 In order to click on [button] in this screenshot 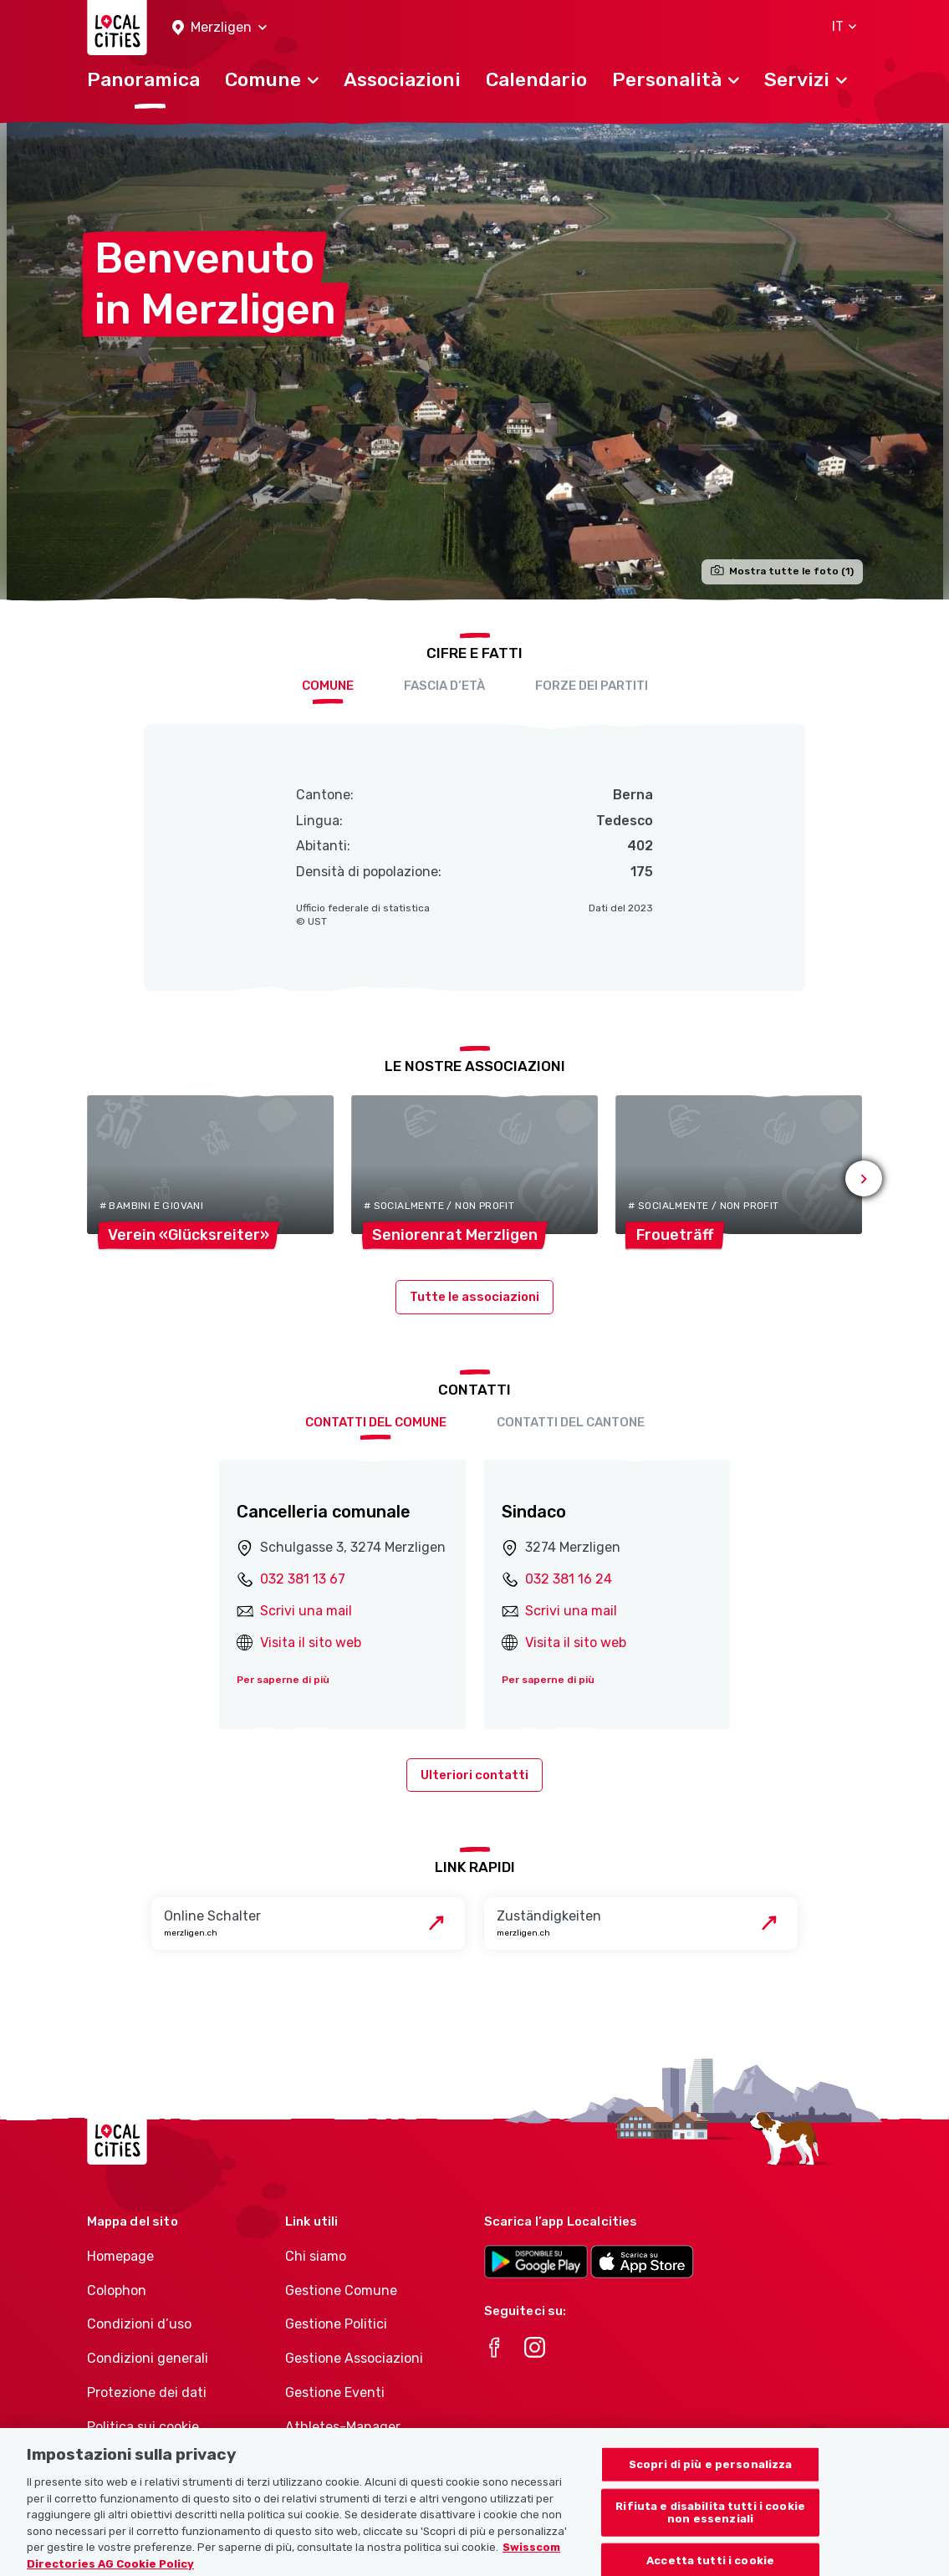, I will do `click(219, 28)`.